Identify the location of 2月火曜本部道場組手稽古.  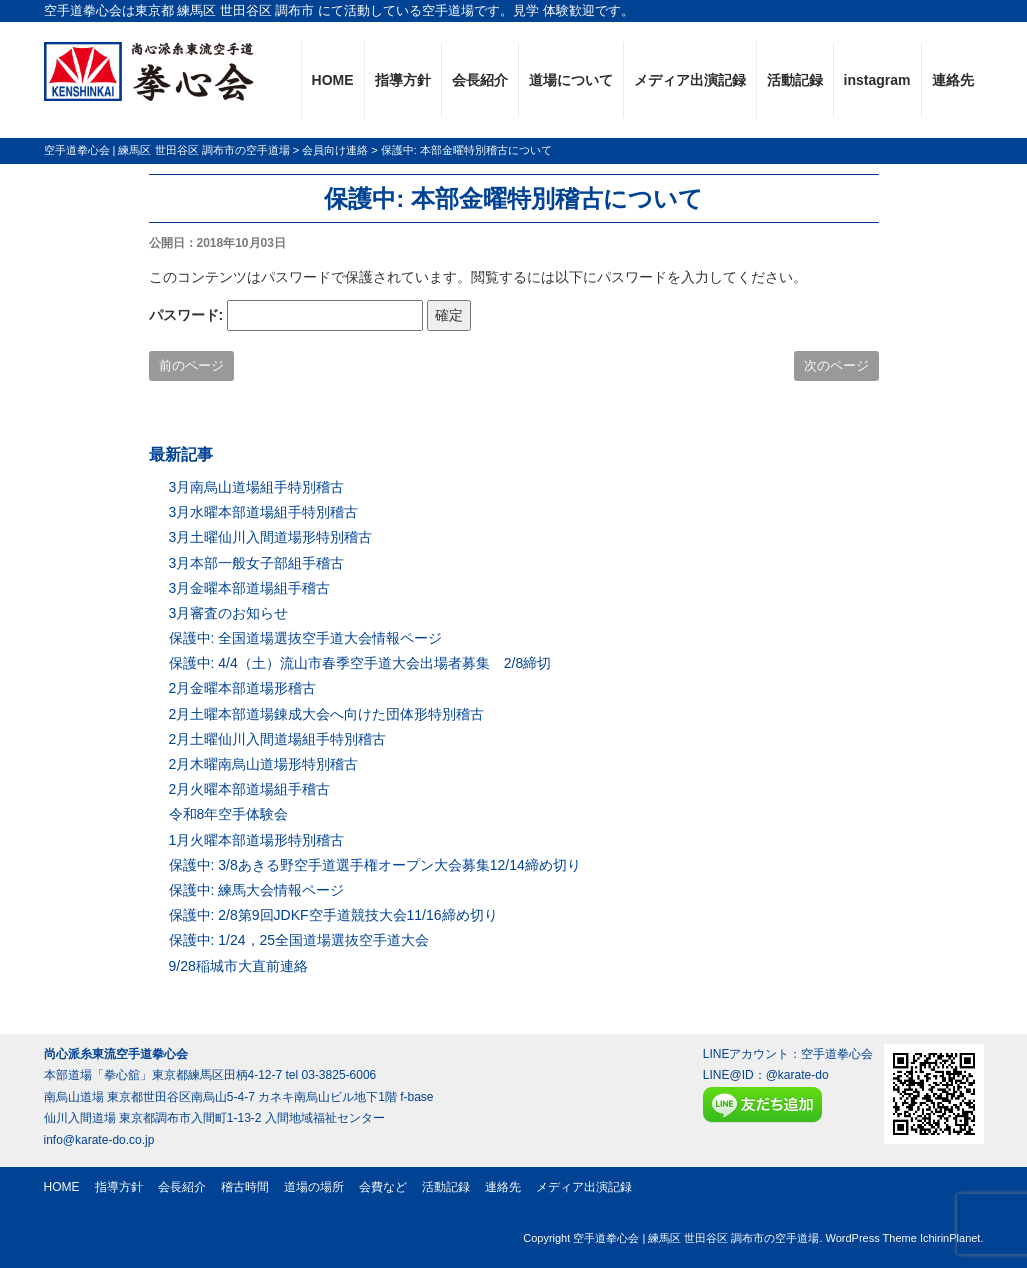
(250, 789).